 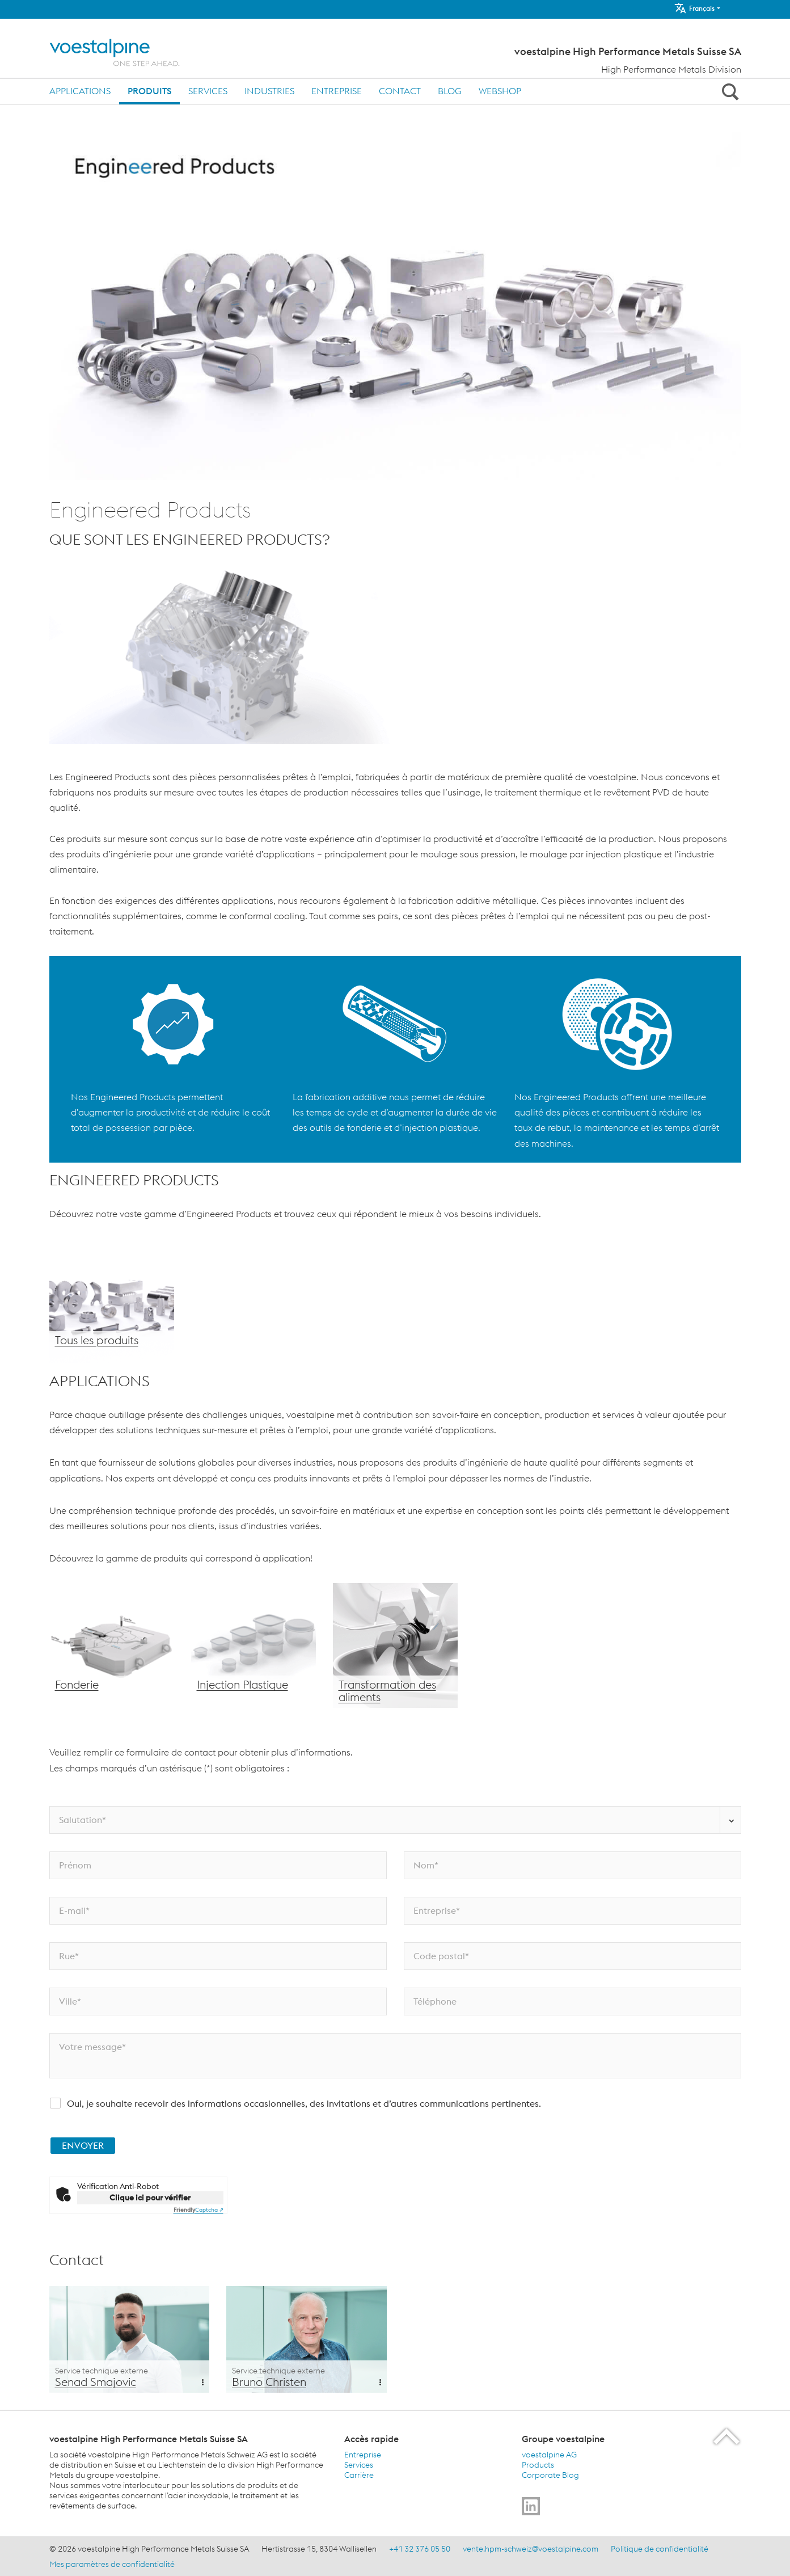 What do you see at coordinates (450, 90) in the screenshot?
I see `Blog` at bounding box center [450, 90].